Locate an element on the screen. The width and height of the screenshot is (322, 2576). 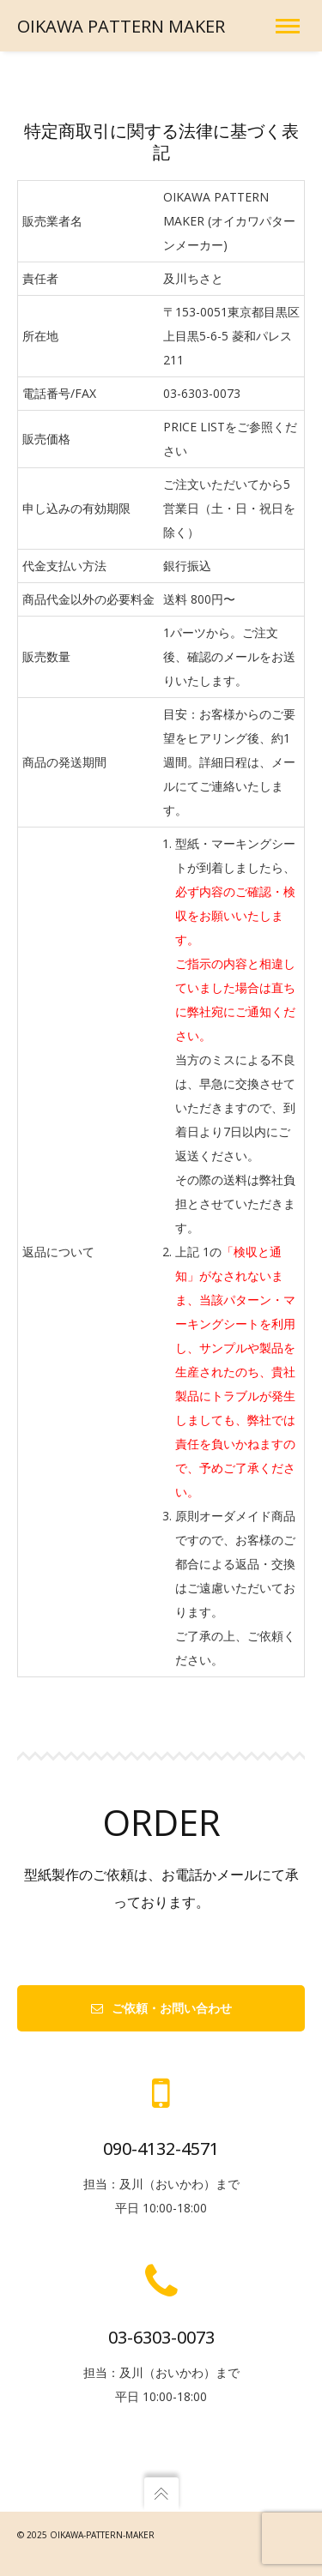
ご依頼・お問い合わせ is located at coordinates (161, 2008).